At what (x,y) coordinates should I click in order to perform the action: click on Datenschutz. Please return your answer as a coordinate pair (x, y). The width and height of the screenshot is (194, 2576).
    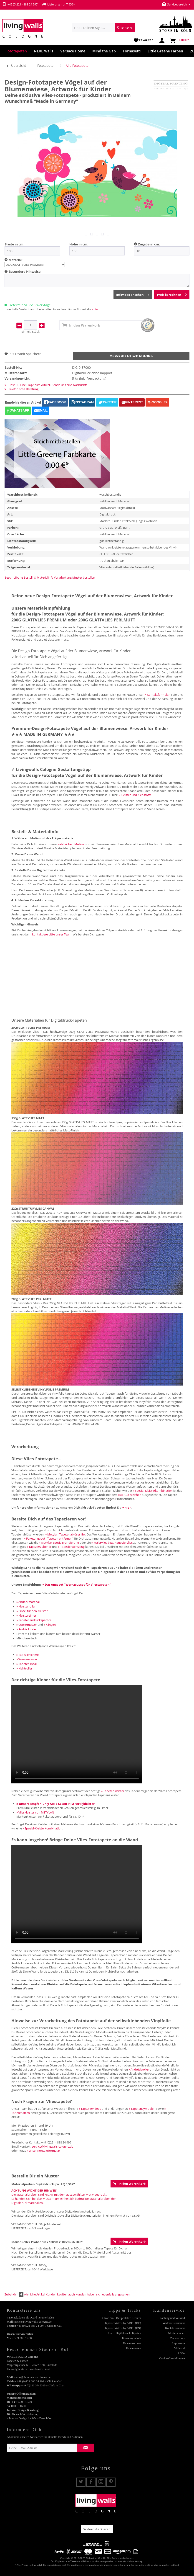
    Looking at the image, I should click on (177, 2338).